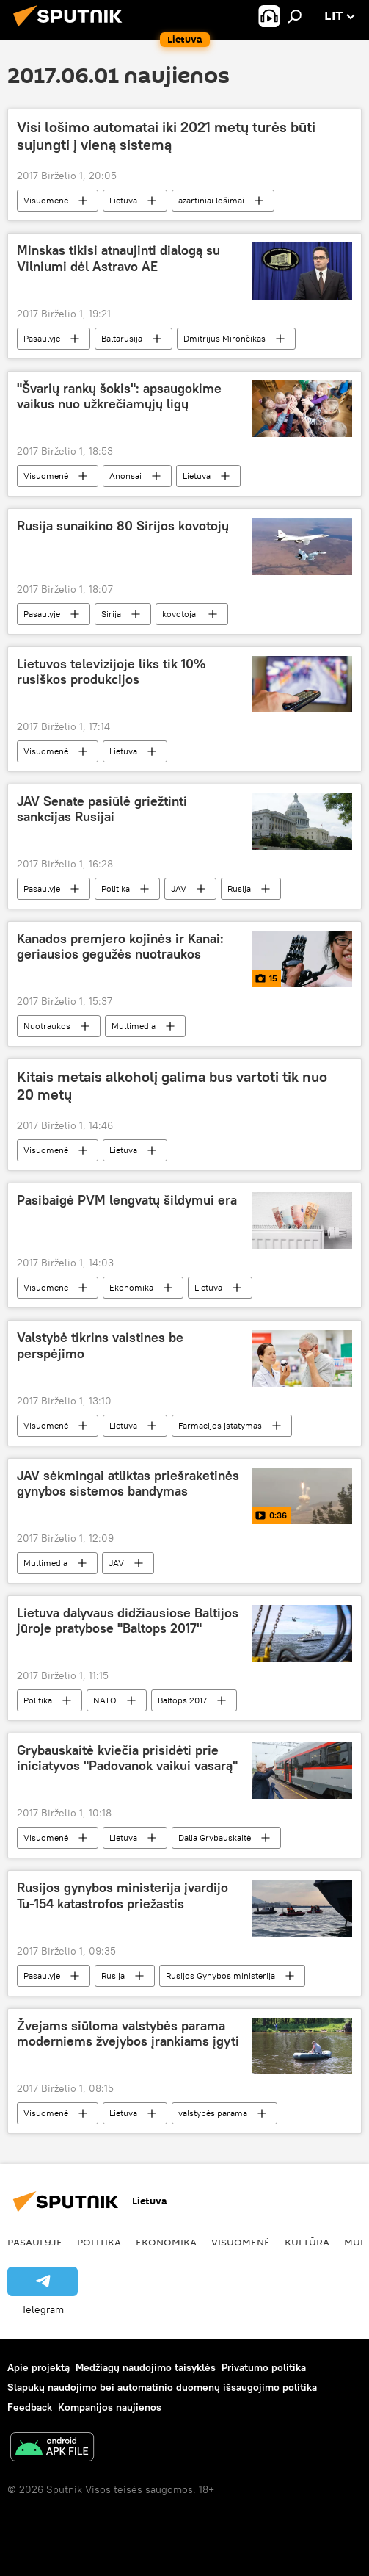 The height and width of the screenshot is (2576, 369). I want to click on Dalia Grybauskaitė, so click(214, 1837).